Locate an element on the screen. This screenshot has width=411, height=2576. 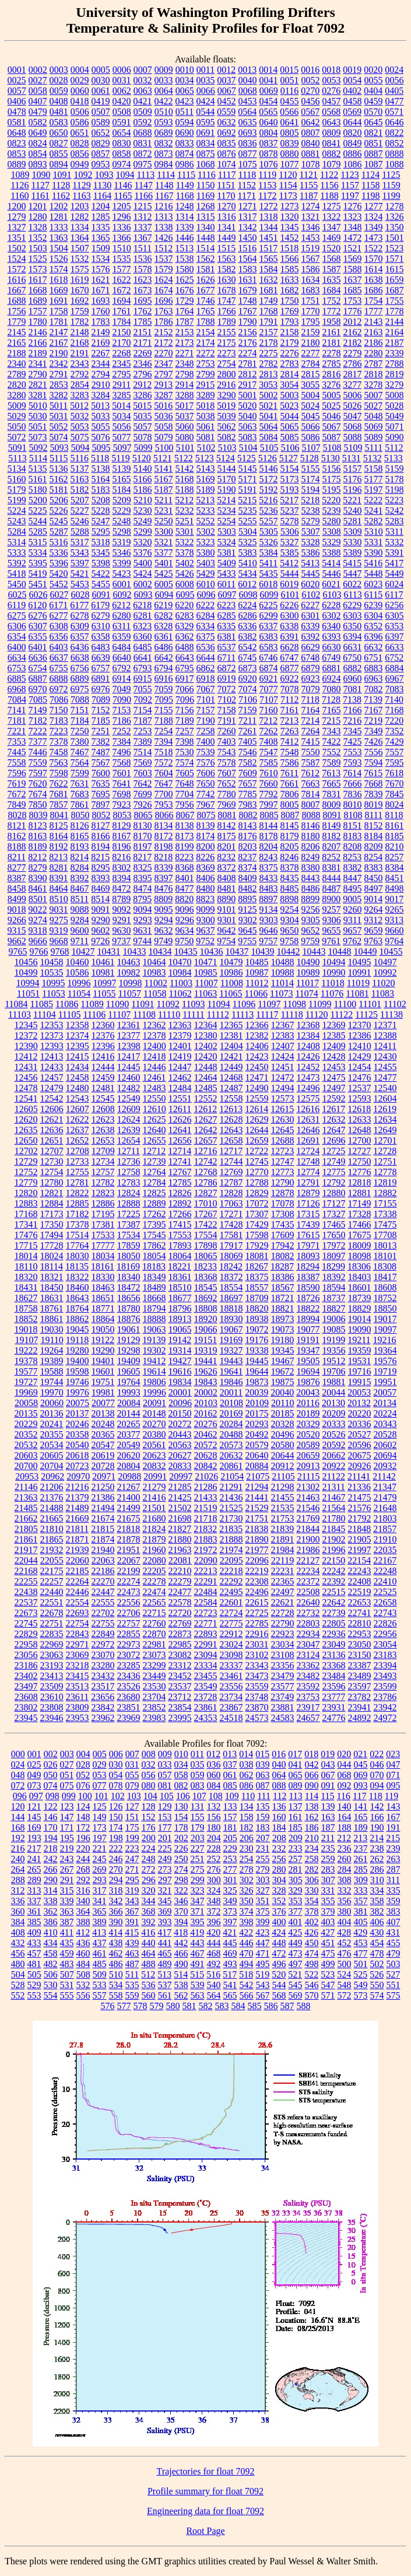
22741 is located at coordinates (359, 1613).